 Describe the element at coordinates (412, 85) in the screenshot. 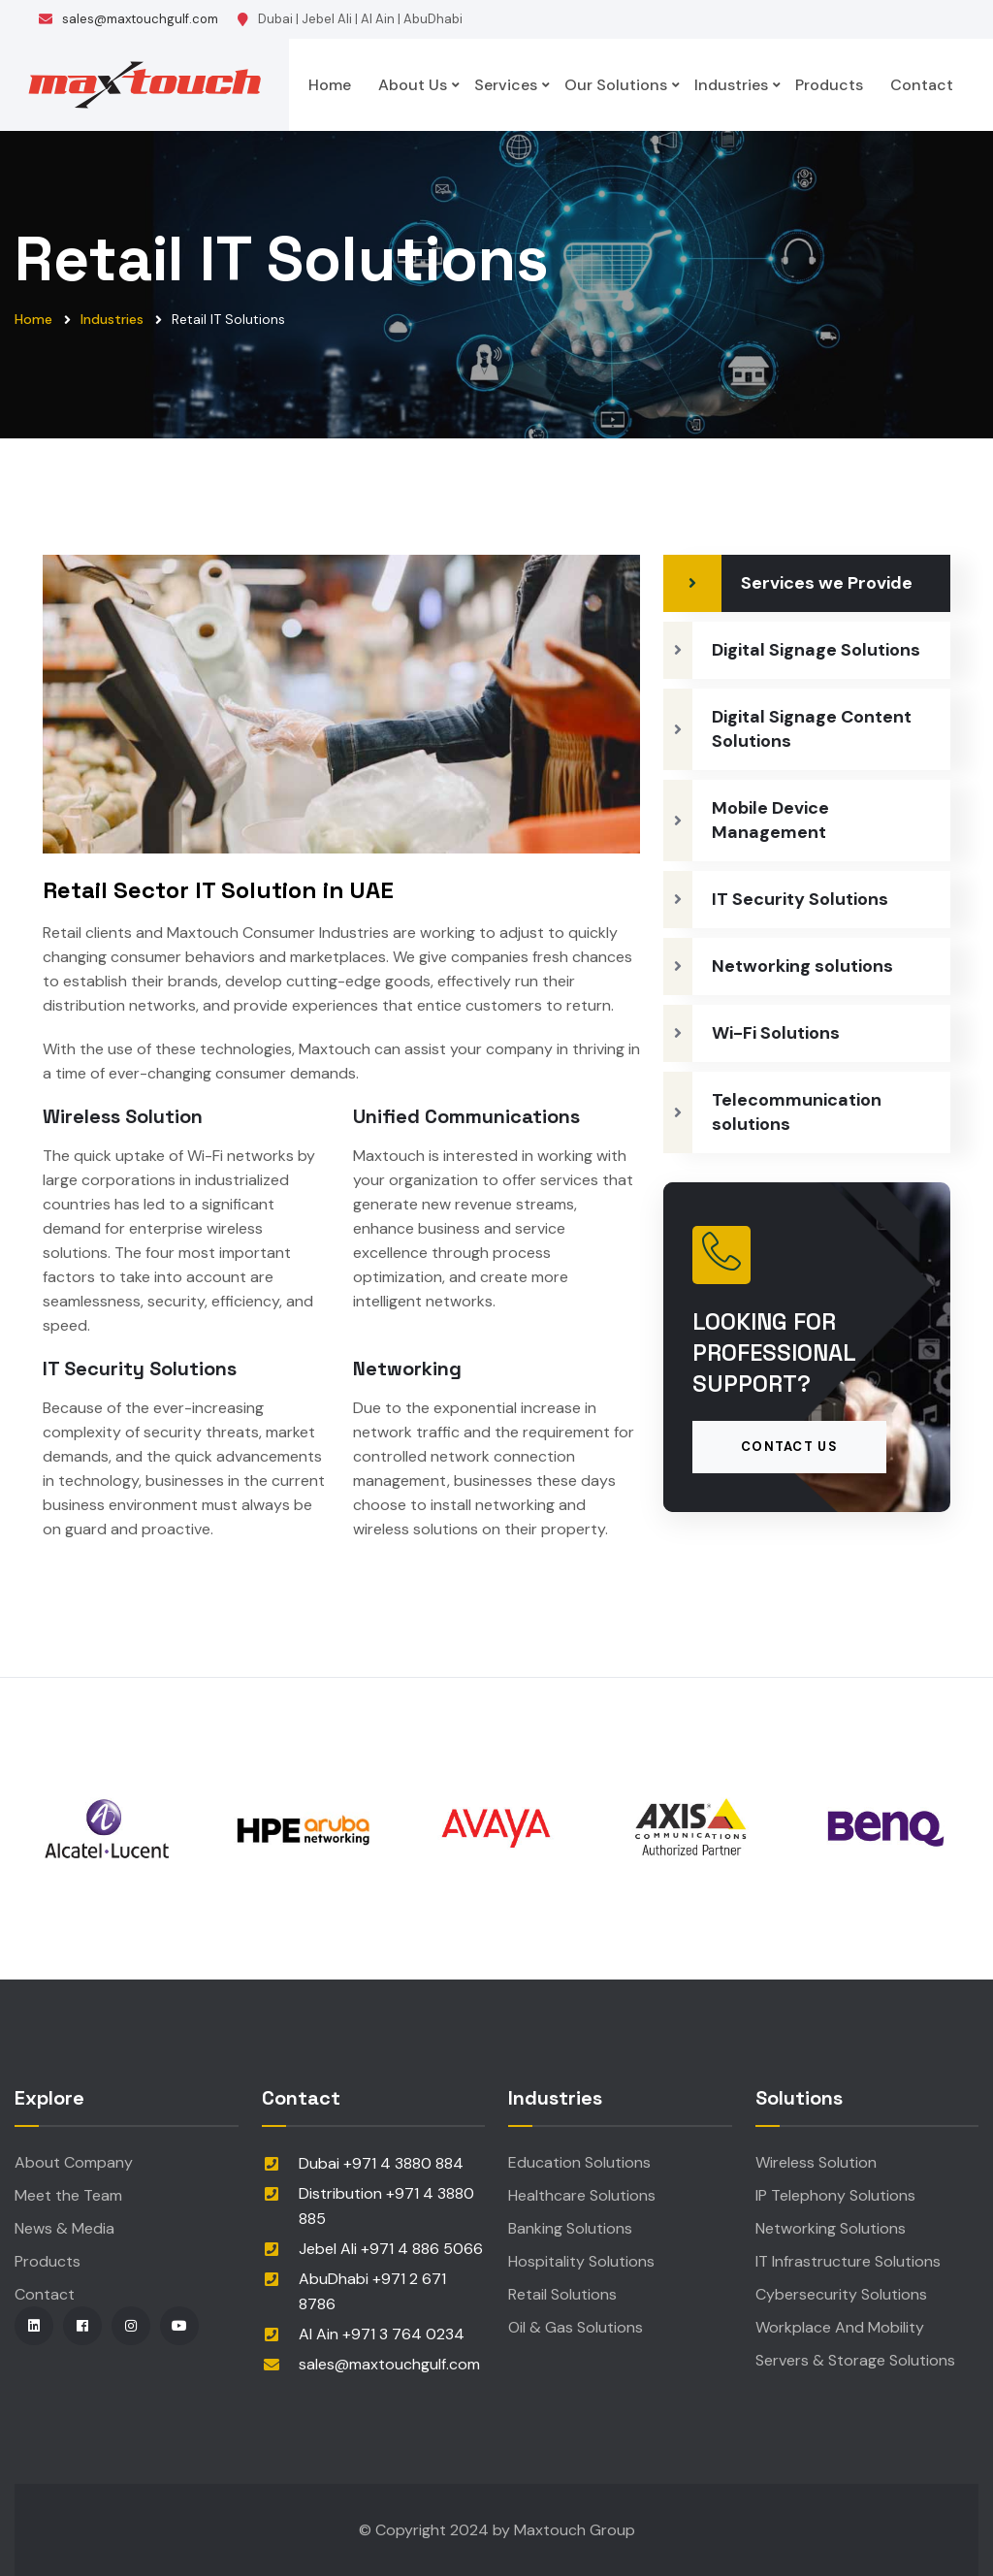

I see `About Us` at that location.